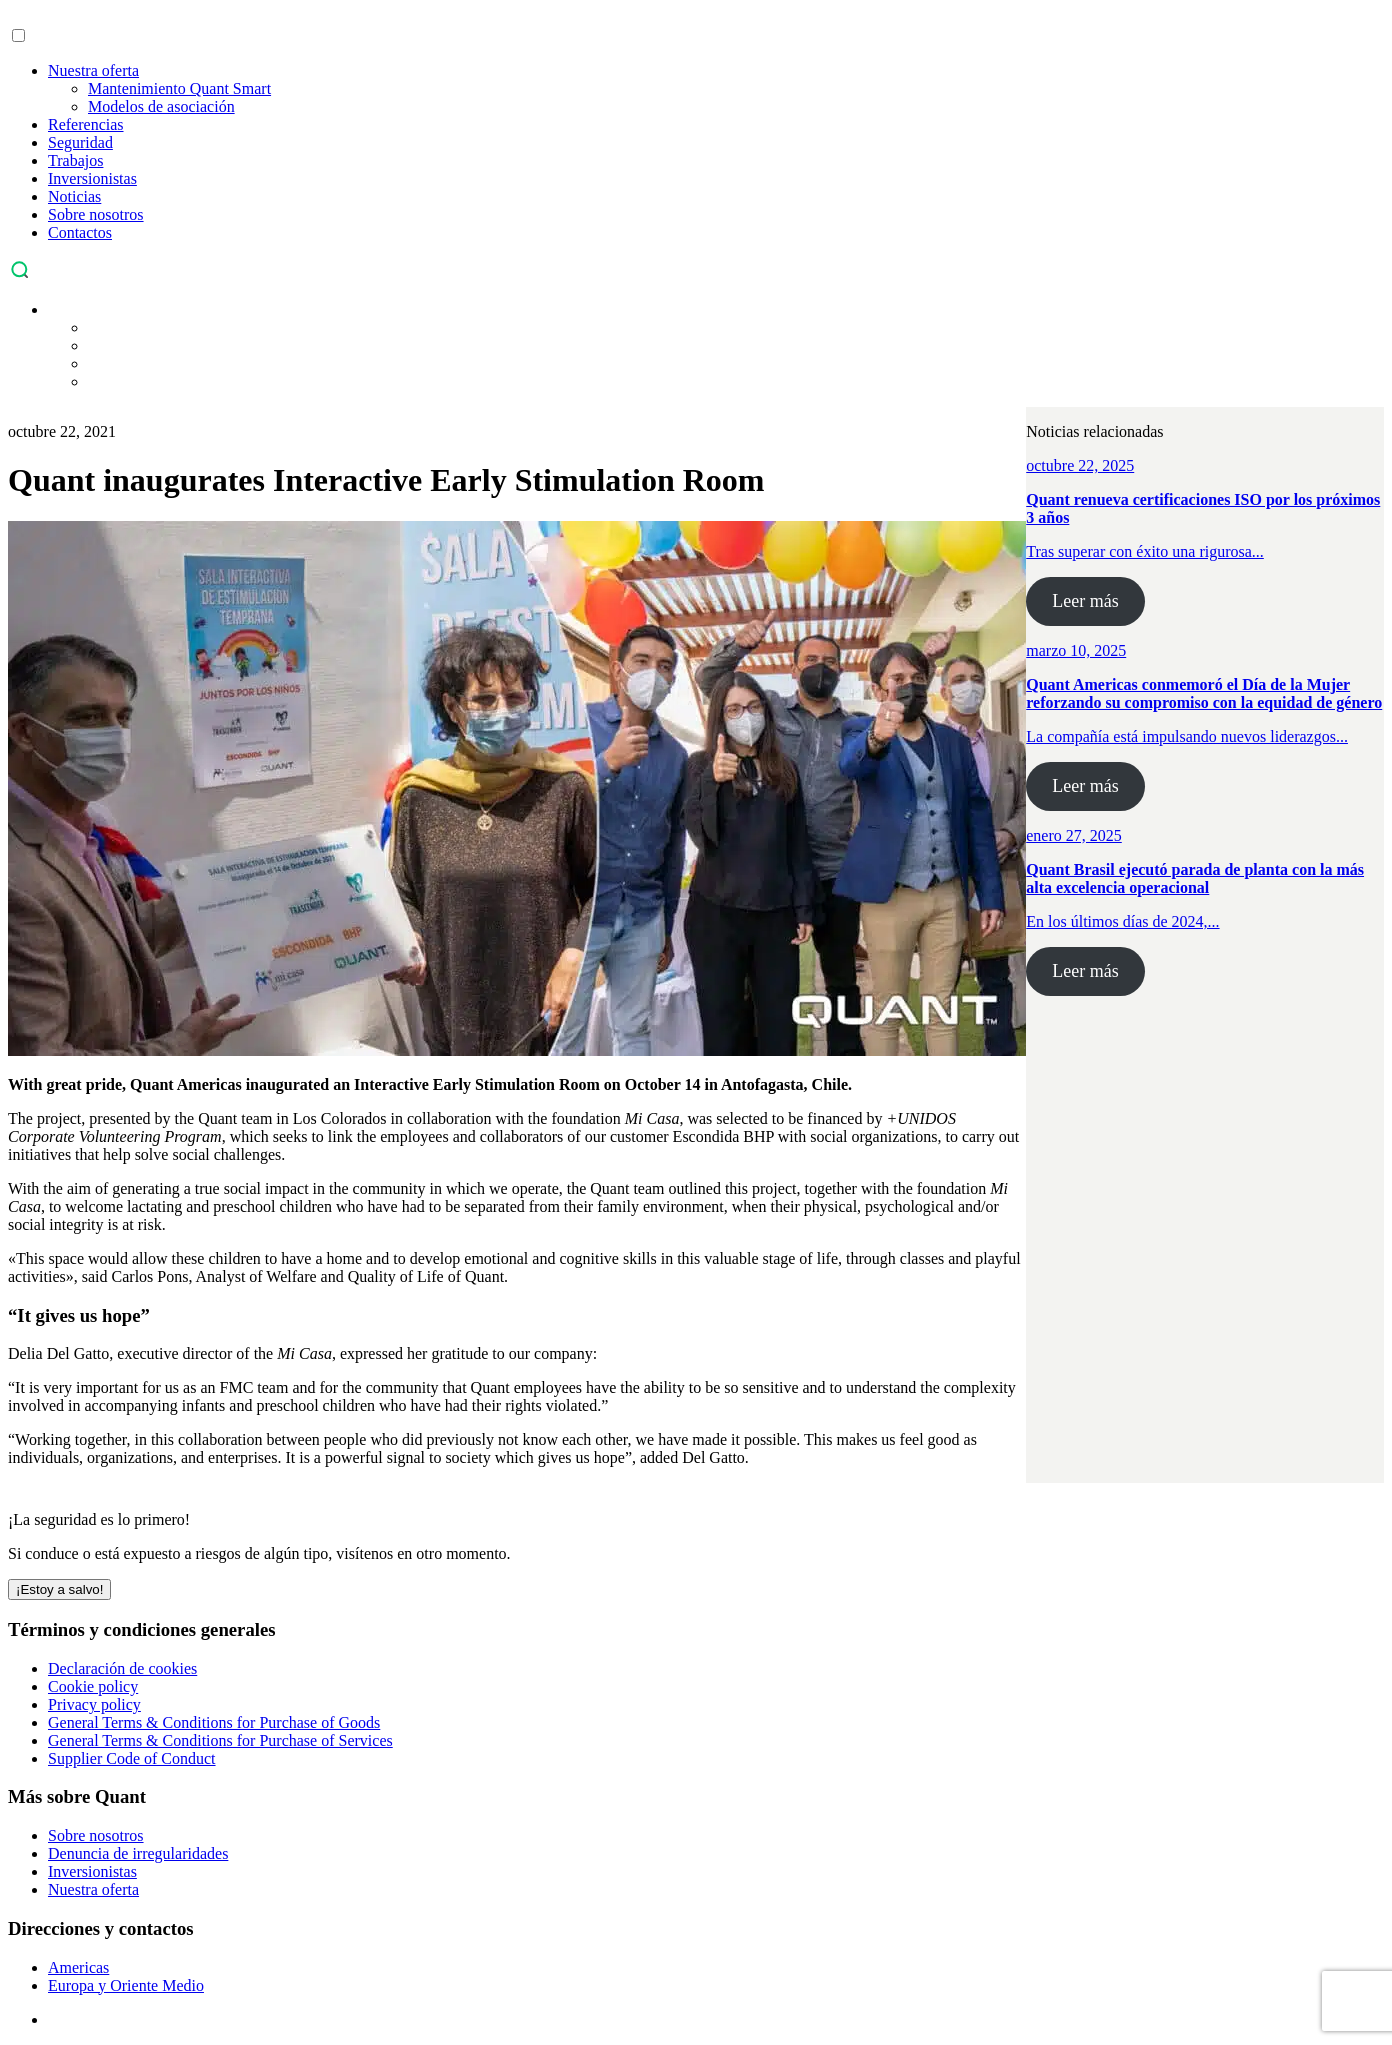 This screenshot has height=2045, width=1392. What do you see at coordinates (220, 1740) in the screenshot?
I see `General Terms & Conditions for Purchase of Services` at bounding box center [220, 1740].